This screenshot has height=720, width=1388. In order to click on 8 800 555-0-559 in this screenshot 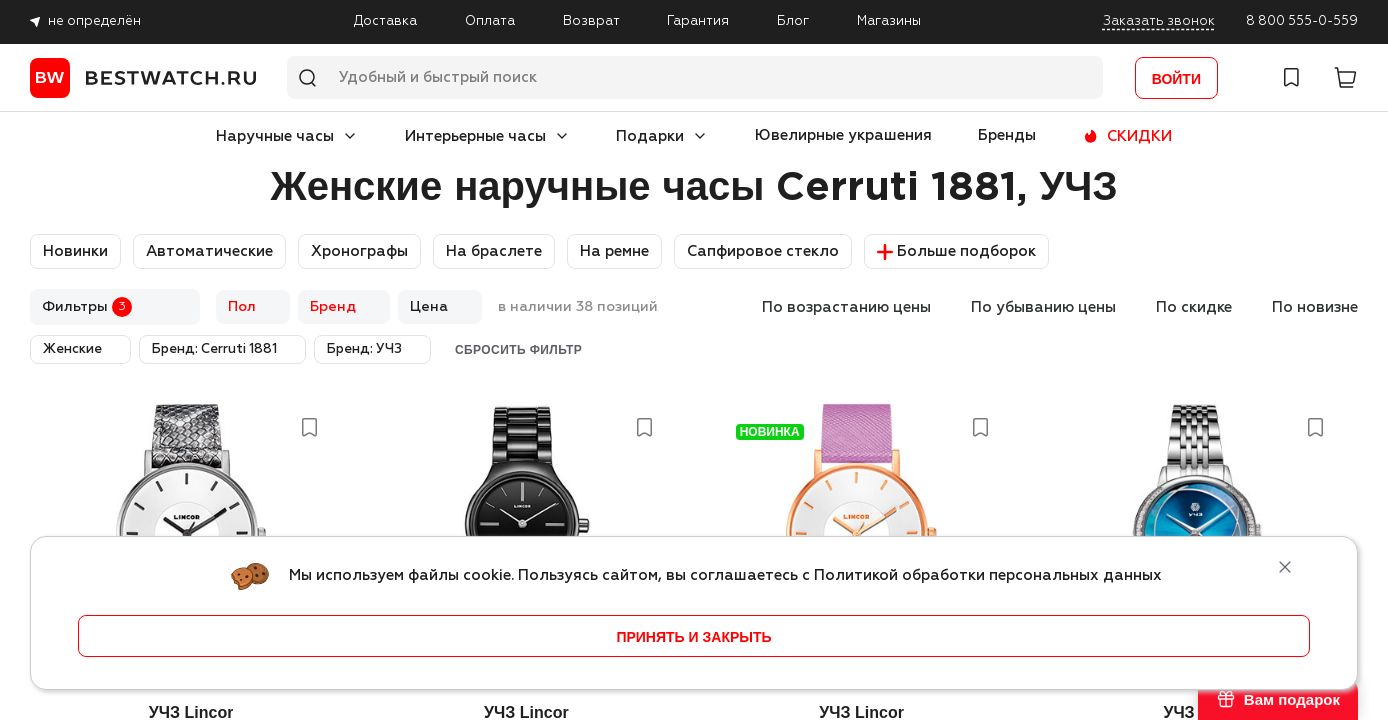, I will do `click(1302, 21)`.